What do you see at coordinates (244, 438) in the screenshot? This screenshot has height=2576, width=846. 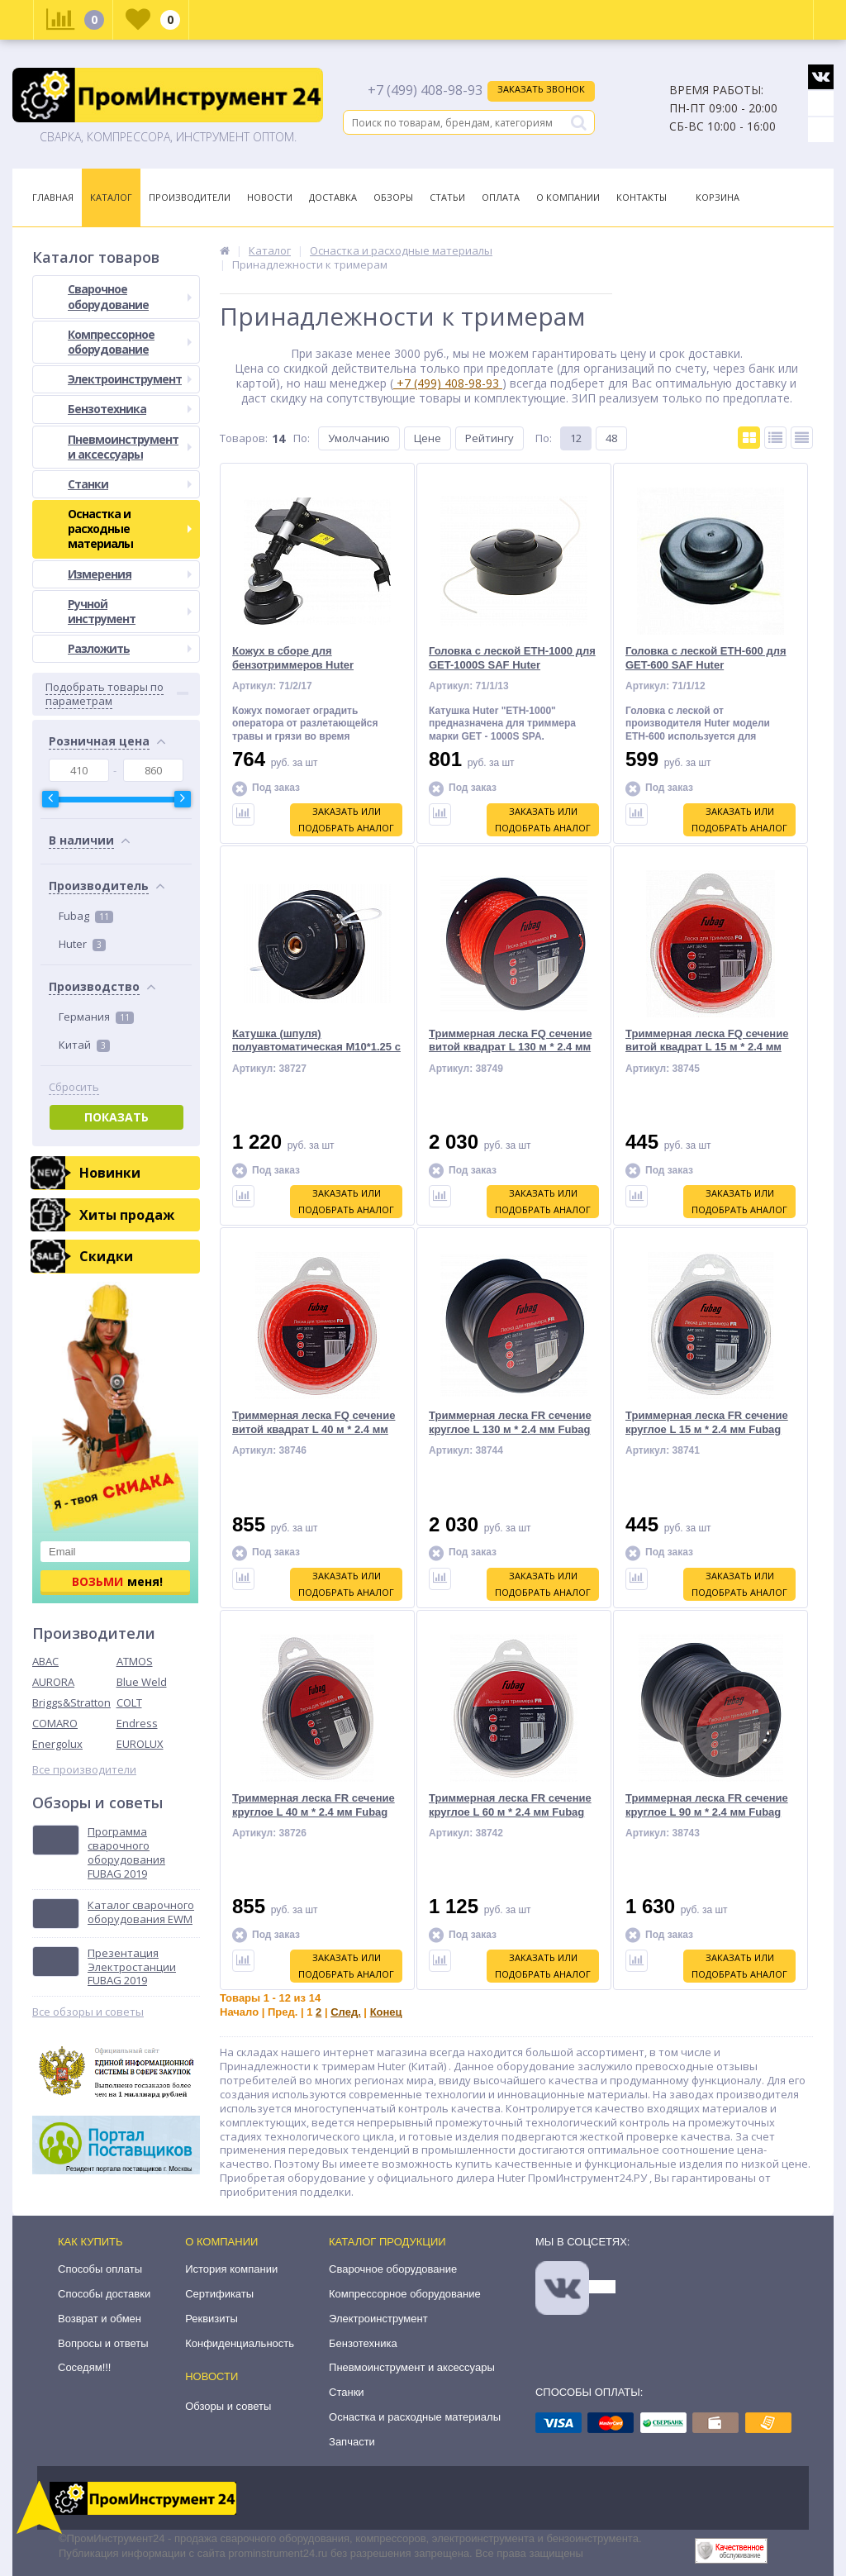 I see `Товаров:` at bounding box center [244, 438].